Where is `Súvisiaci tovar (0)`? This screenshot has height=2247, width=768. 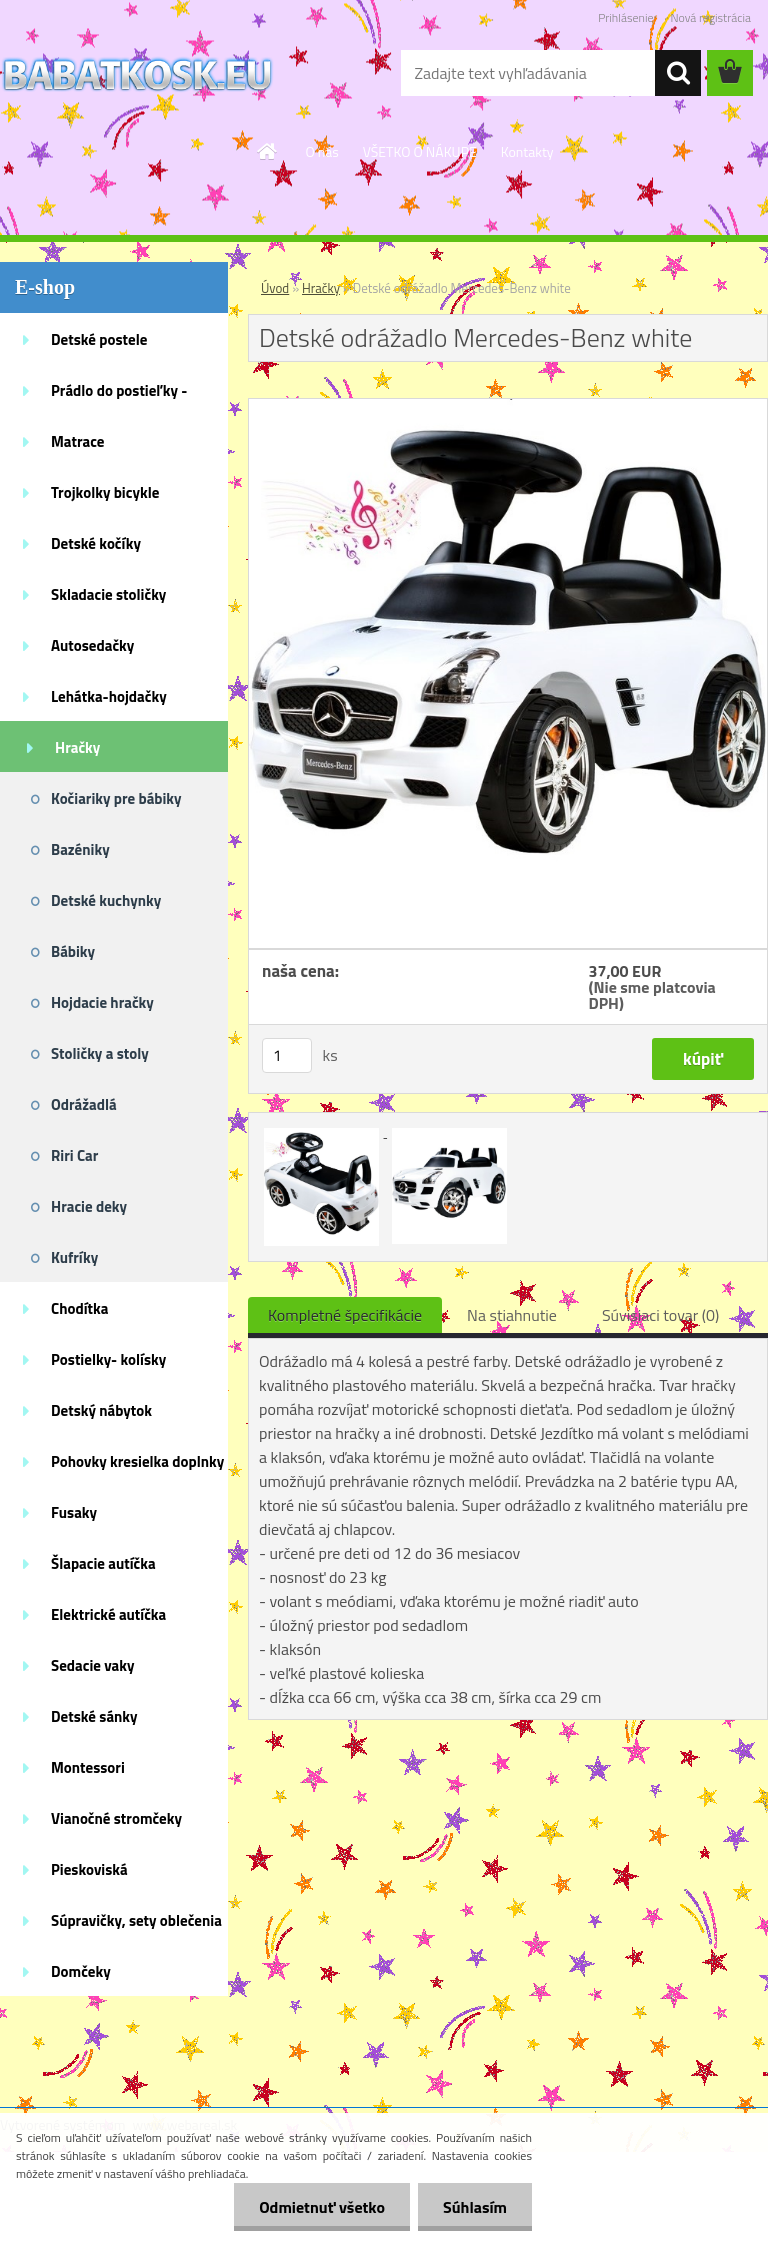 Súvisiaci tovar (0) is located at coordinates (660, 1315).